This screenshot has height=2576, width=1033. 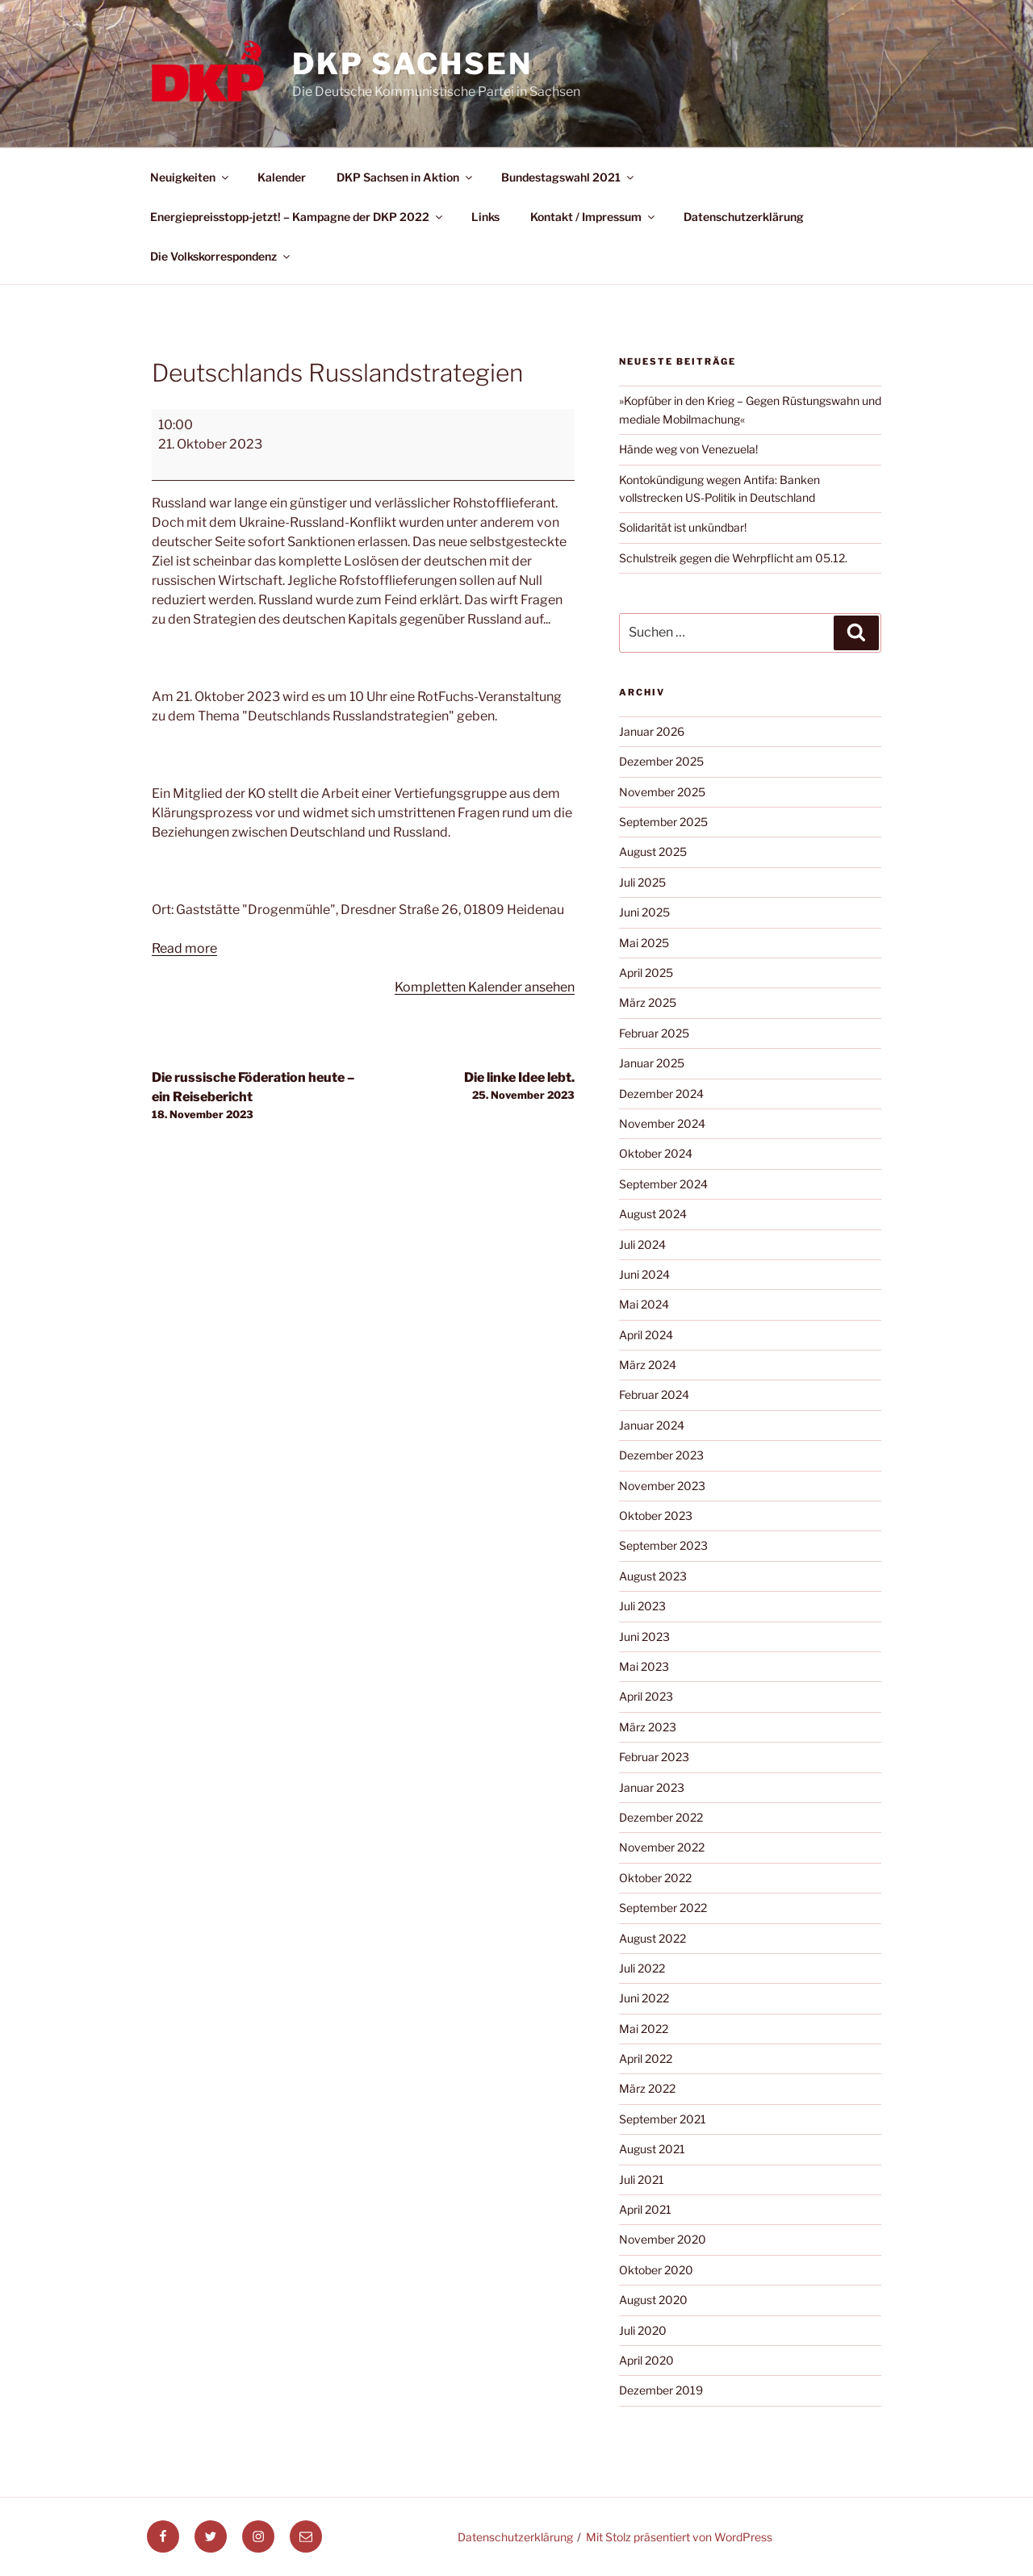 What do you see at coordinates (646, 1335) in the screenshot?
I see `April 2024` at bounding box center [646, 1335].